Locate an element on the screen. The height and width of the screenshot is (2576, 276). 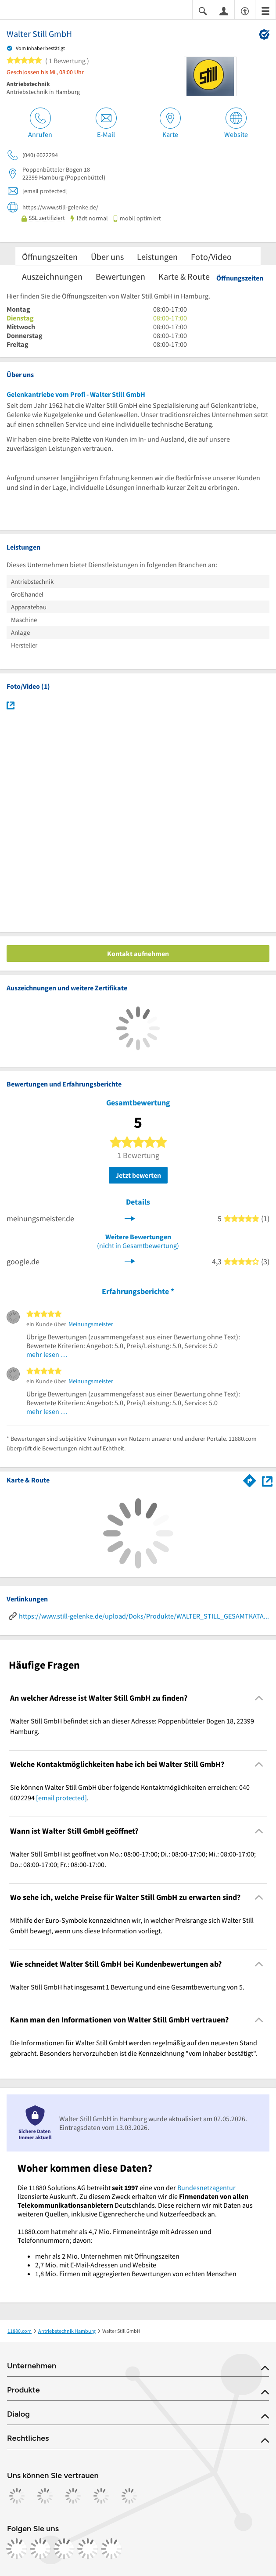
[Menü] is located at coordinates (265, 10).